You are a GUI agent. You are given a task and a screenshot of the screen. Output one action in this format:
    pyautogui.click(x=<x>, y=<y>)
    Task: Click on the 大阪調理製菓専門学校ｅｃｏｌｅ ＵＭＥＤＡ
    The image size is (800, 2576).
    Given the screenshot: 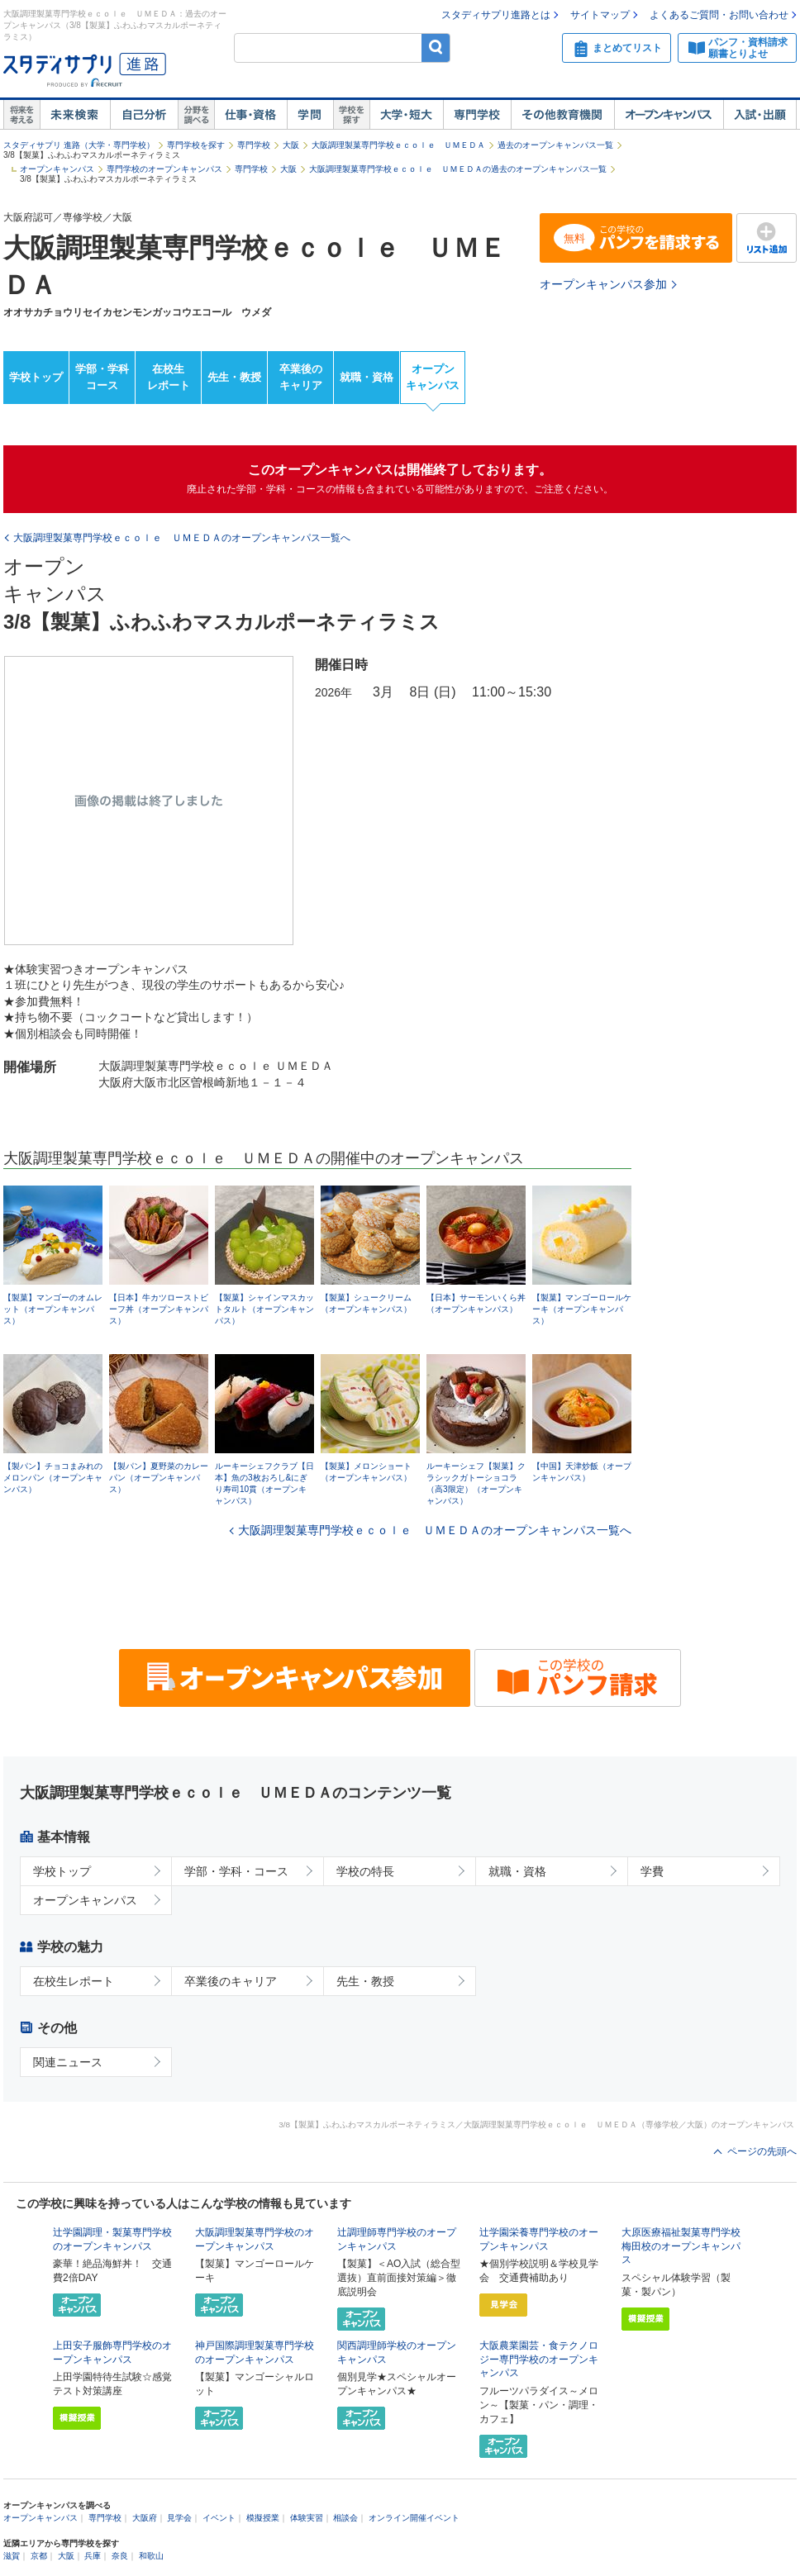 What is the action you would take?
    pyautogui.click(x=398, y=145)
    